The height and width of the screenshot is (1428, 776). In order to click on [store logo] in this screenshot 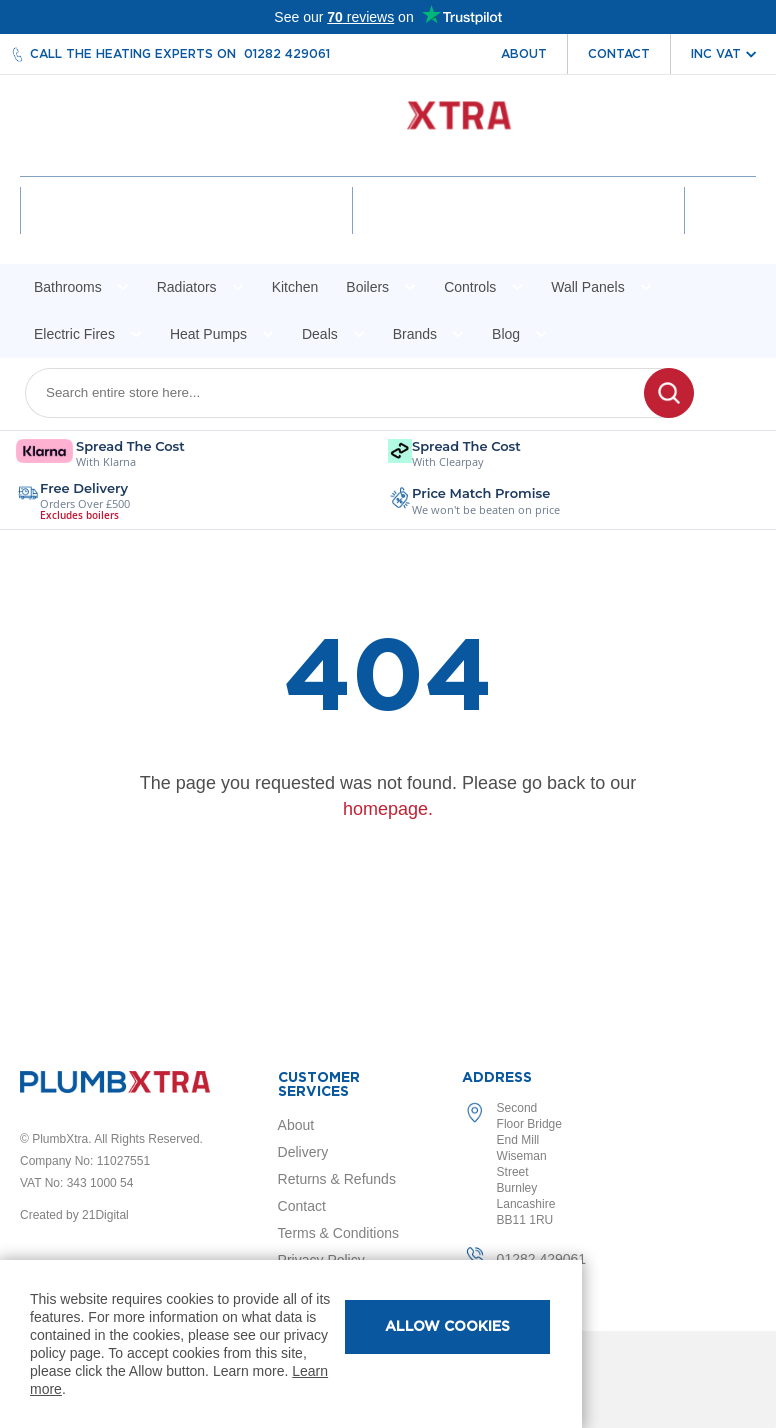, I will do `click(388, 125)`.